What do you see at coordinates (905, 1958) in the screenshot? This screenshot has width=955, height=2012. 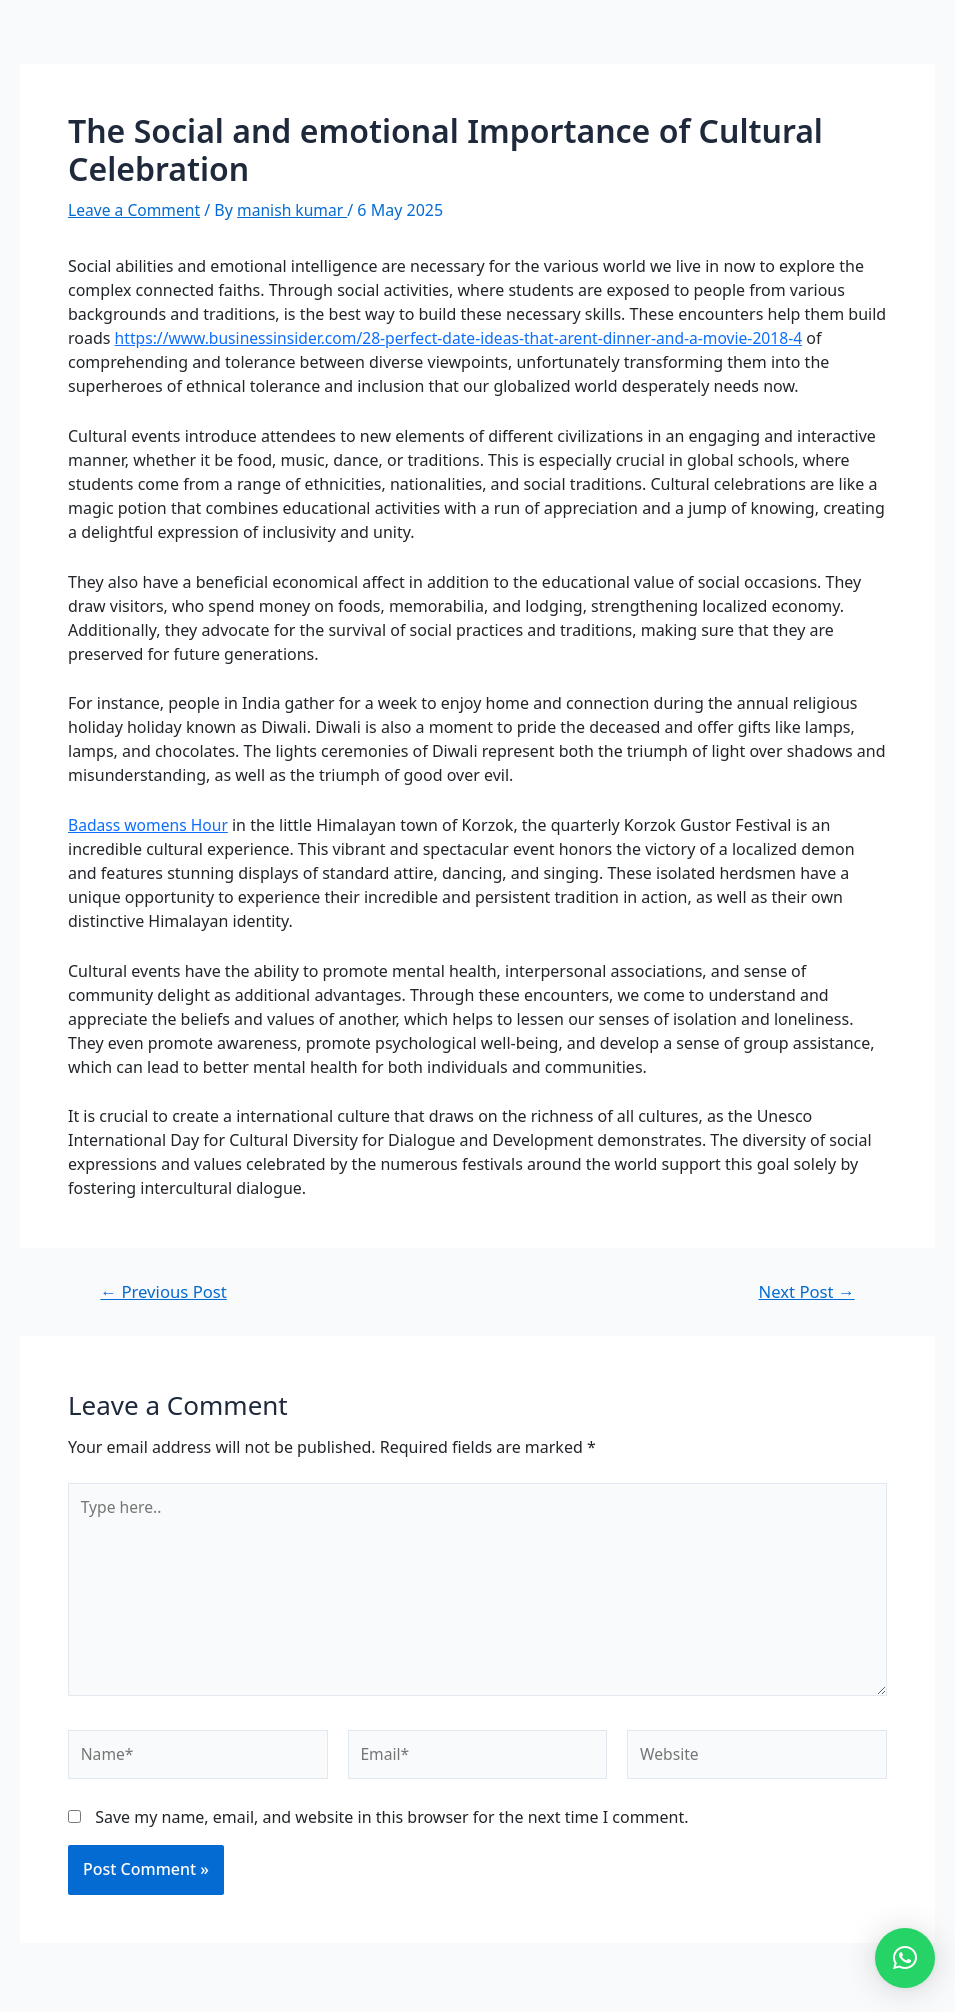 I see `[button]` at bounding box center [905, 1958].